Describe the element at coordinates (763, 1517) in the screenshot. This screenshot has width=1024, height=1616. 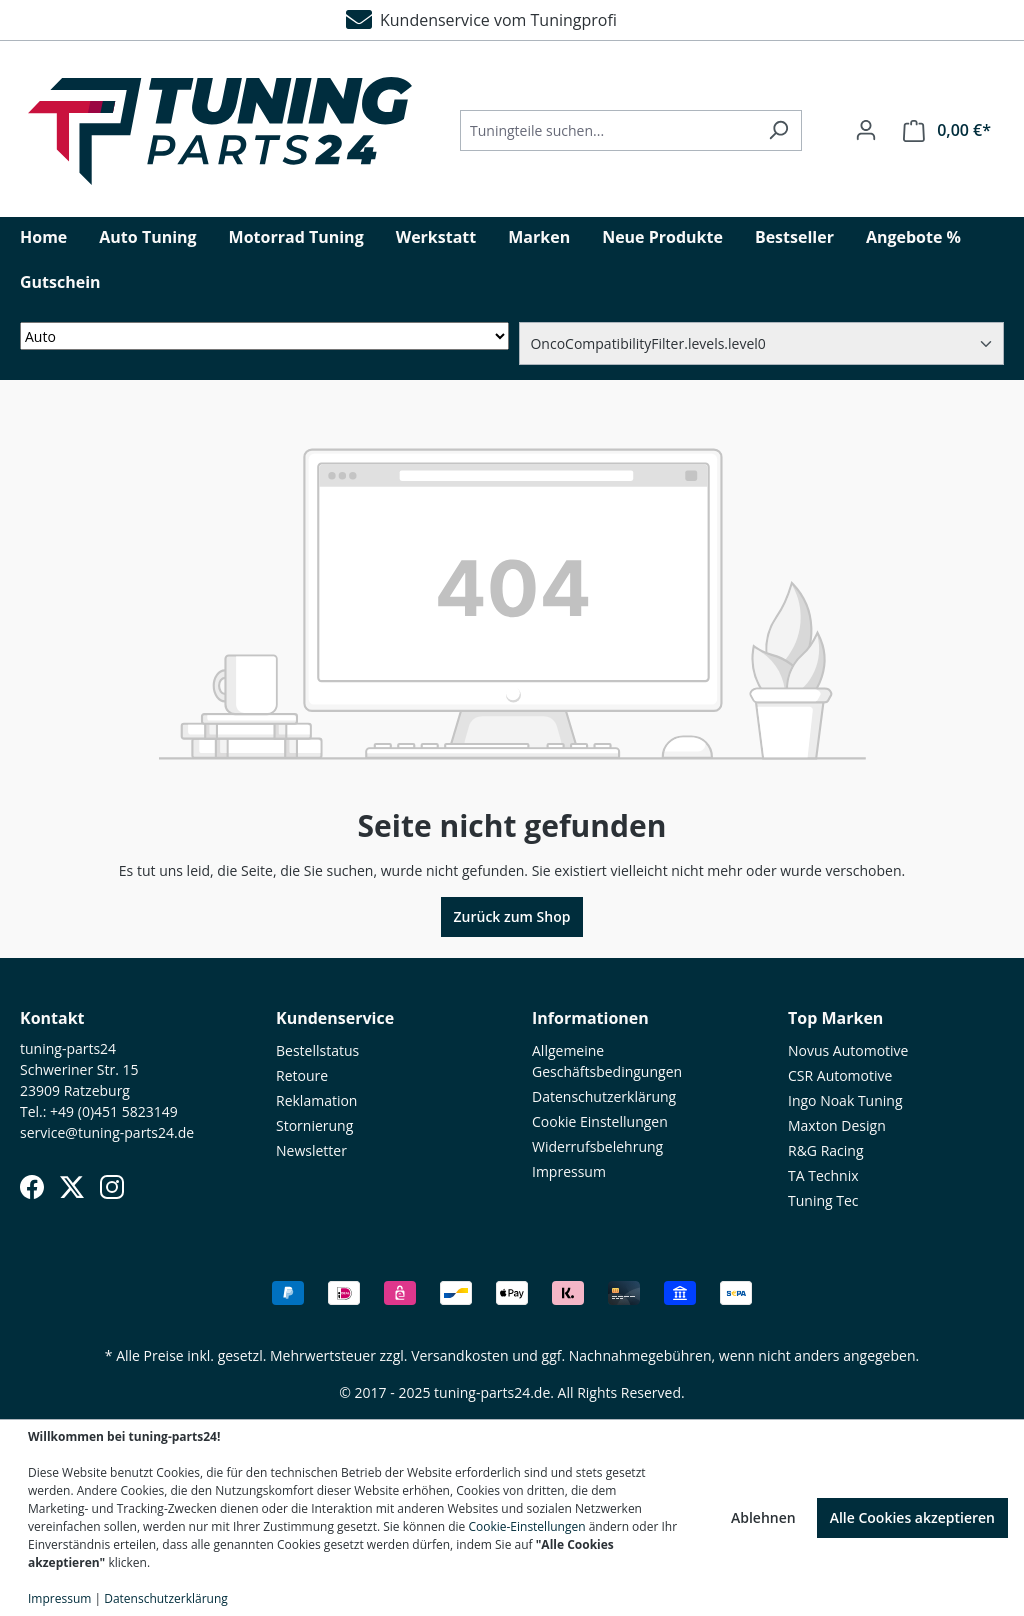
I see `Ablehnen` at that location.